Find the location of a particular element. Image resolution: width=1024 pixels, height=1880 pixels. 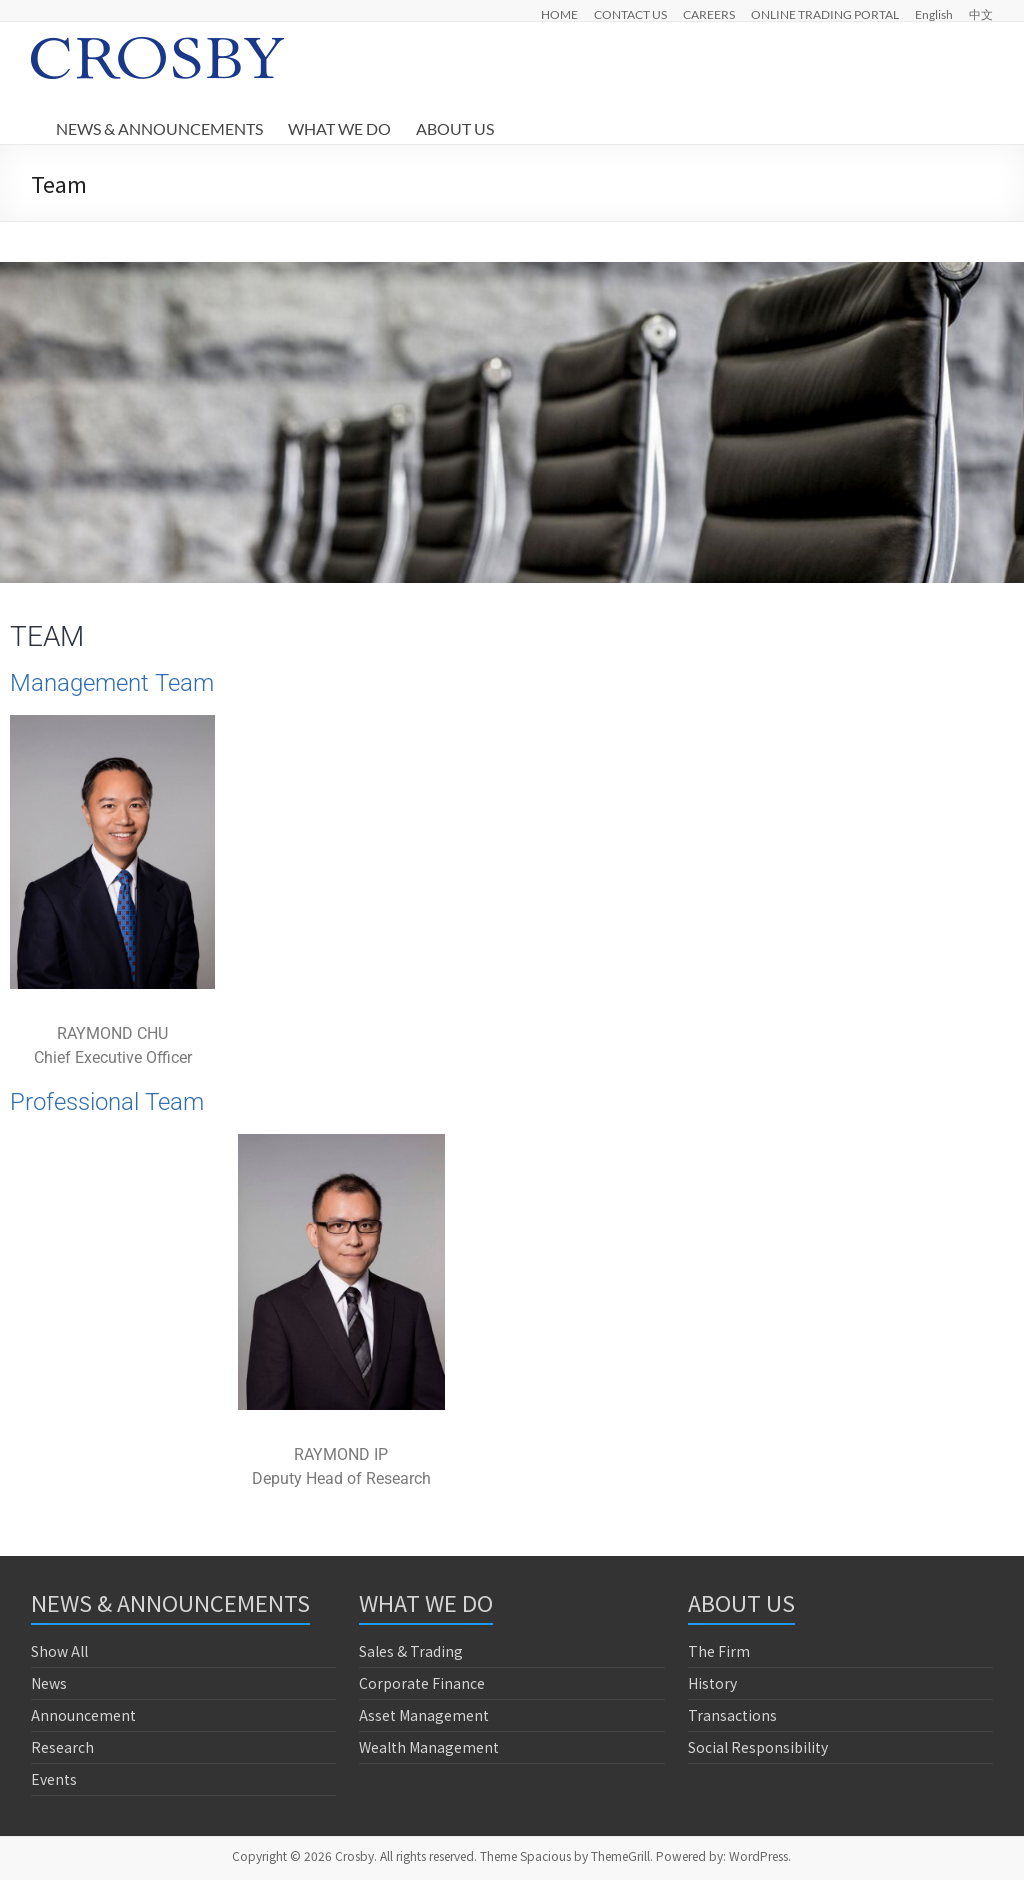

Transactions is located at coordinates (732, 1715).